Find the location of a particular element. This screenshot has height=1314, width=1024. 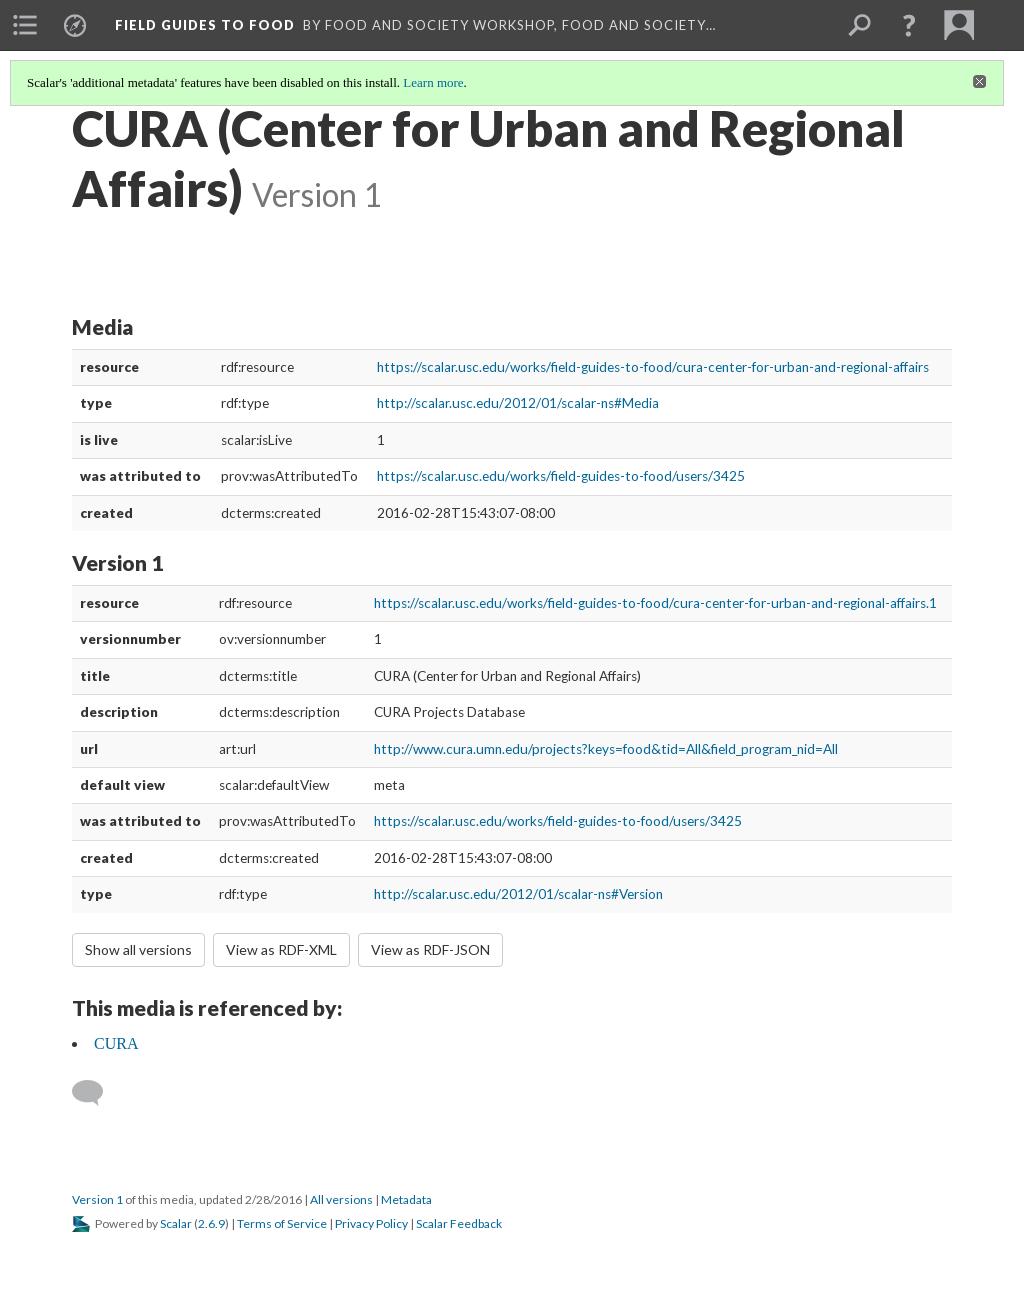

http://scalar.usc.edu/2012/01/scalar-ns#Media is located at coordinates (518, 403).